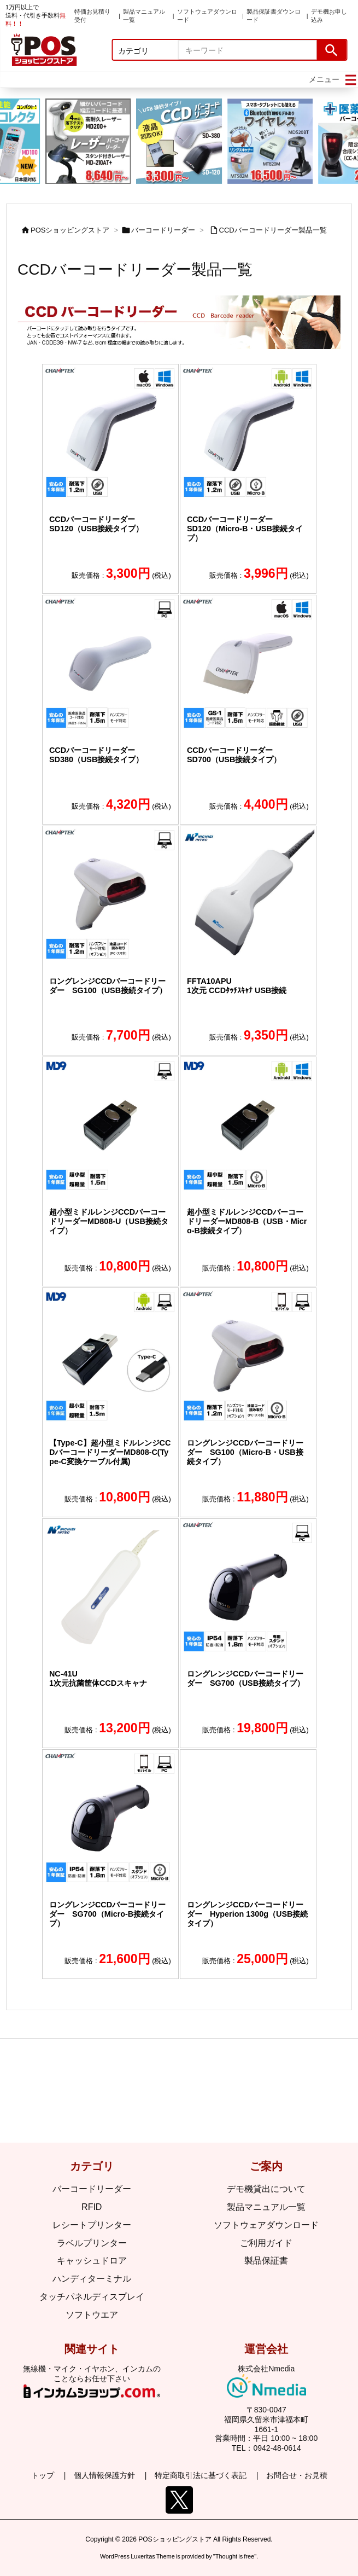 The height and width of the screenshot is (2576, 358). Describe the element at coordinates (329, 15) in the screenshot. I see `デモ機お申し込み` at that location.